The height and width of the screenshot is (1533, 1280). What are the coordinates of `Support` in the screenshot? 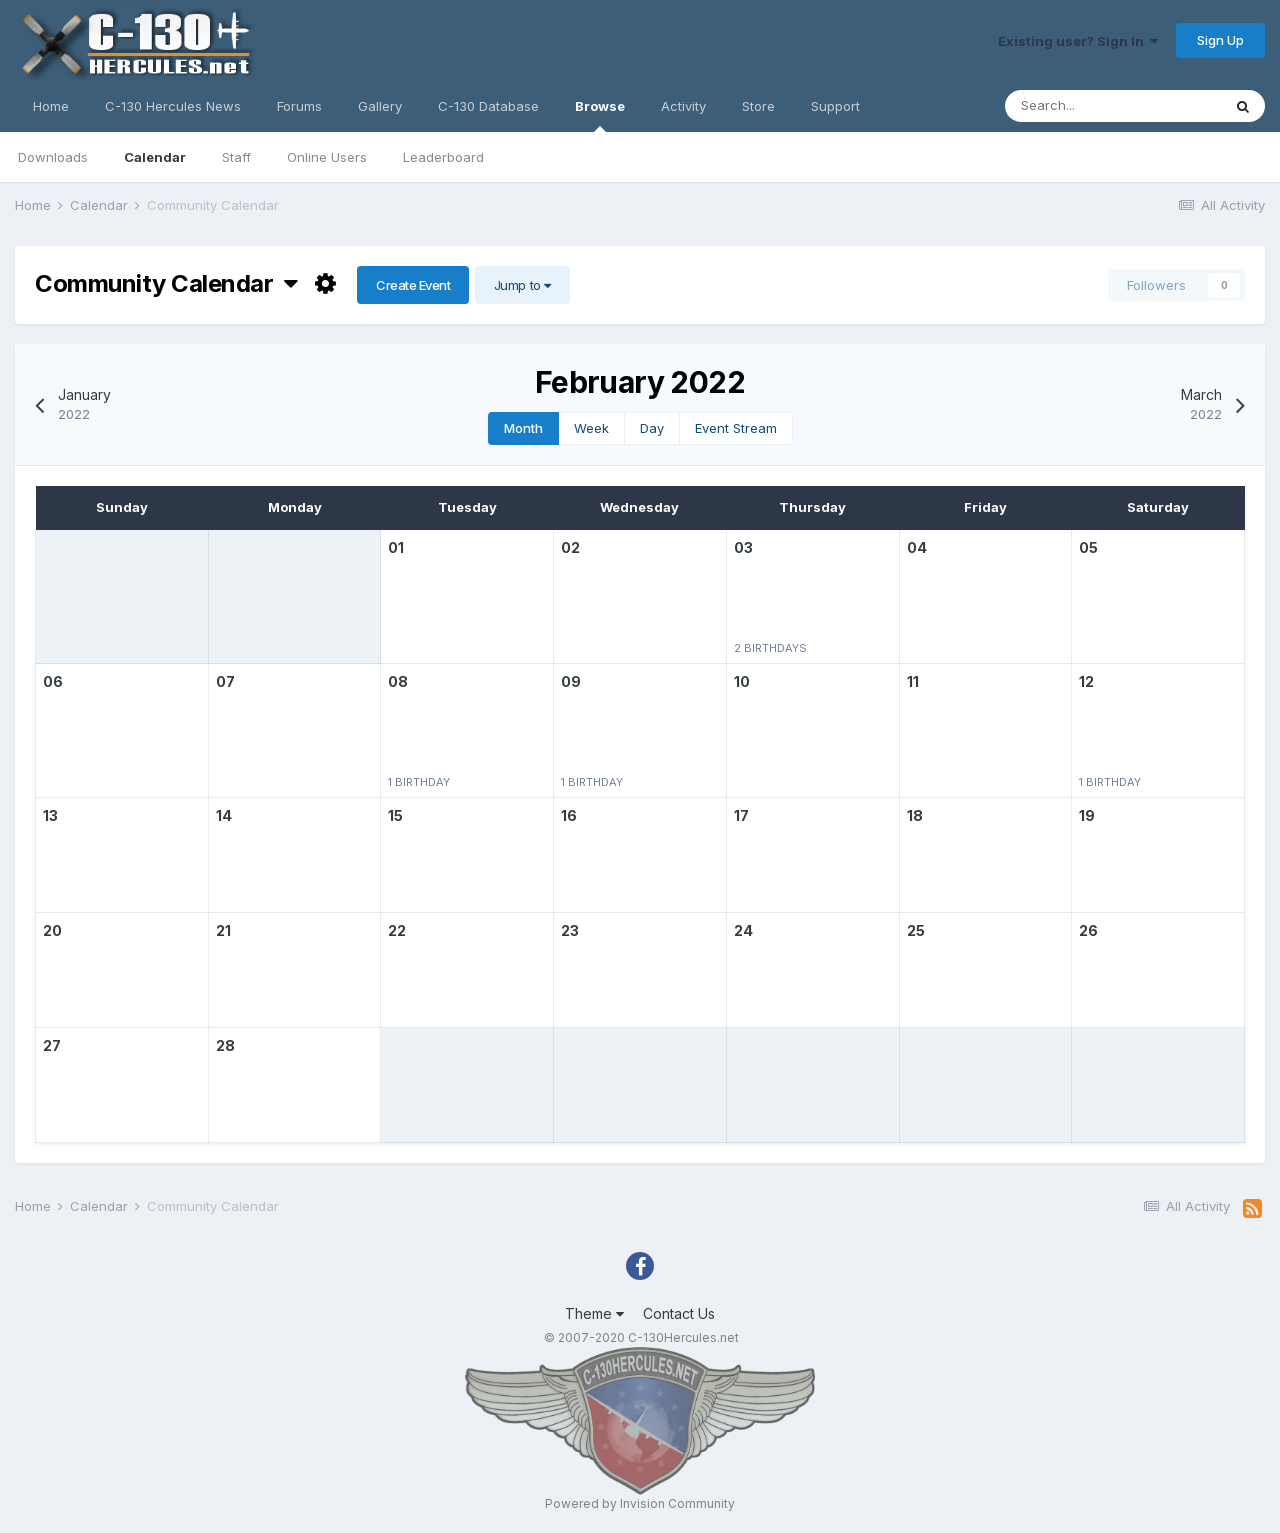 It's located at (835, 106).